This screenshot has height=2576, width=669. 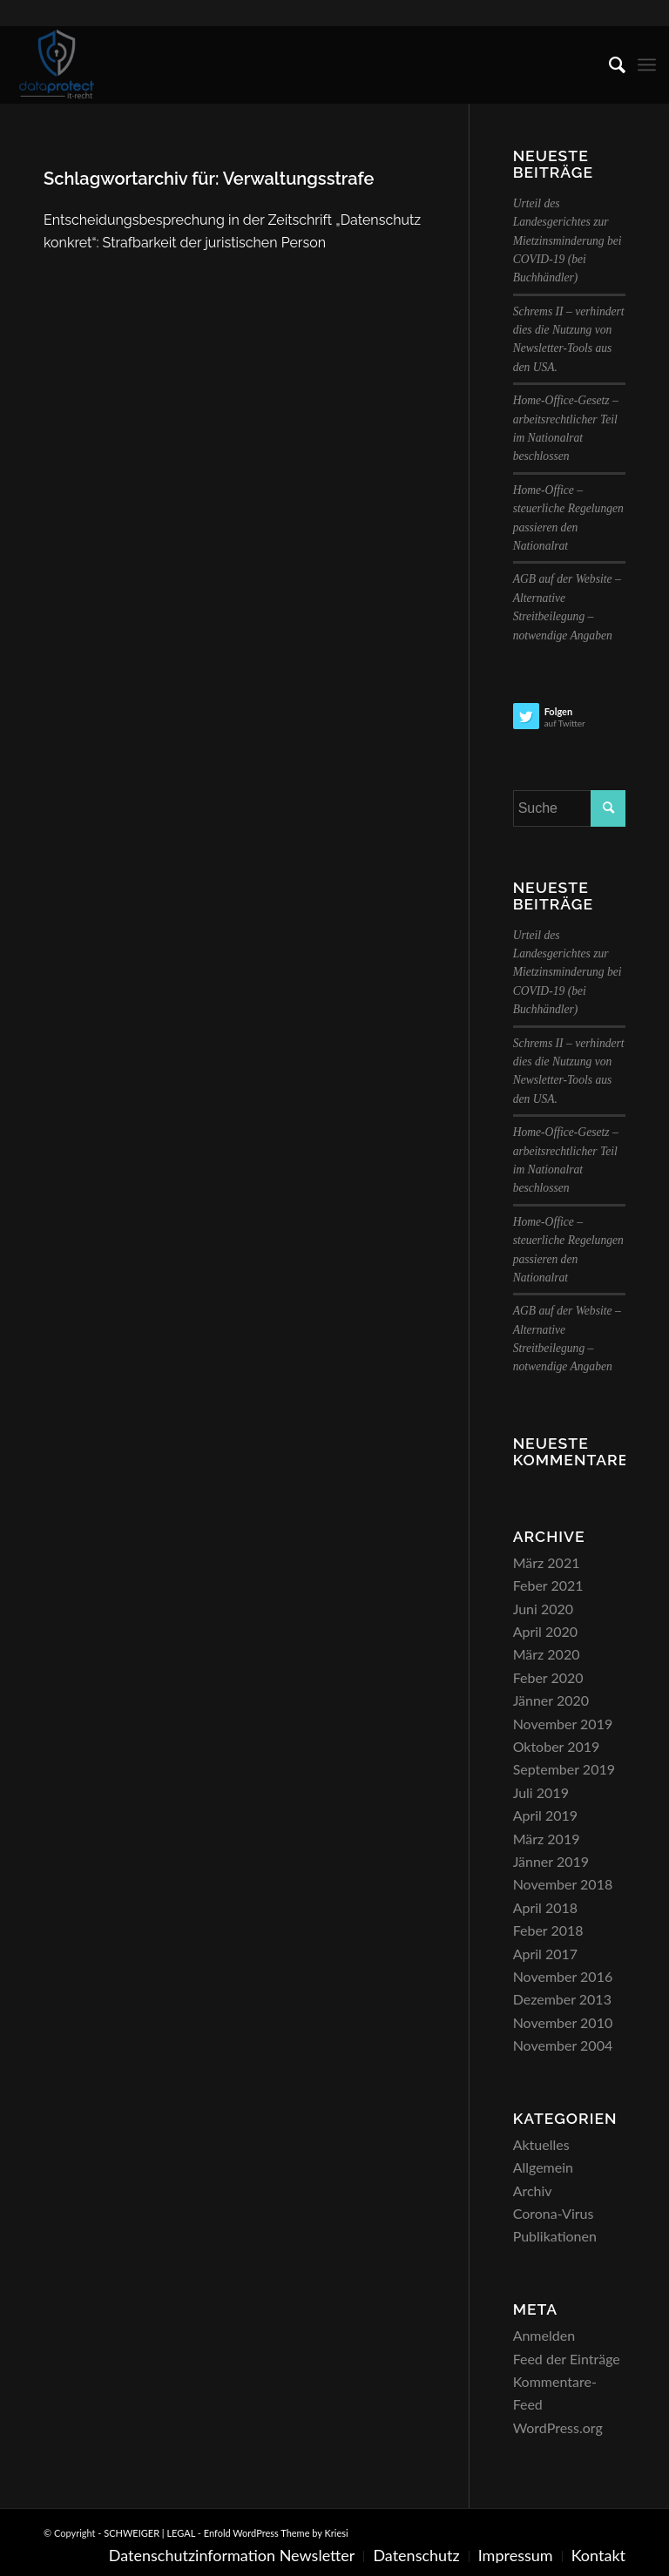 I want to click on Anmelden, so click(x=544, y=2335).